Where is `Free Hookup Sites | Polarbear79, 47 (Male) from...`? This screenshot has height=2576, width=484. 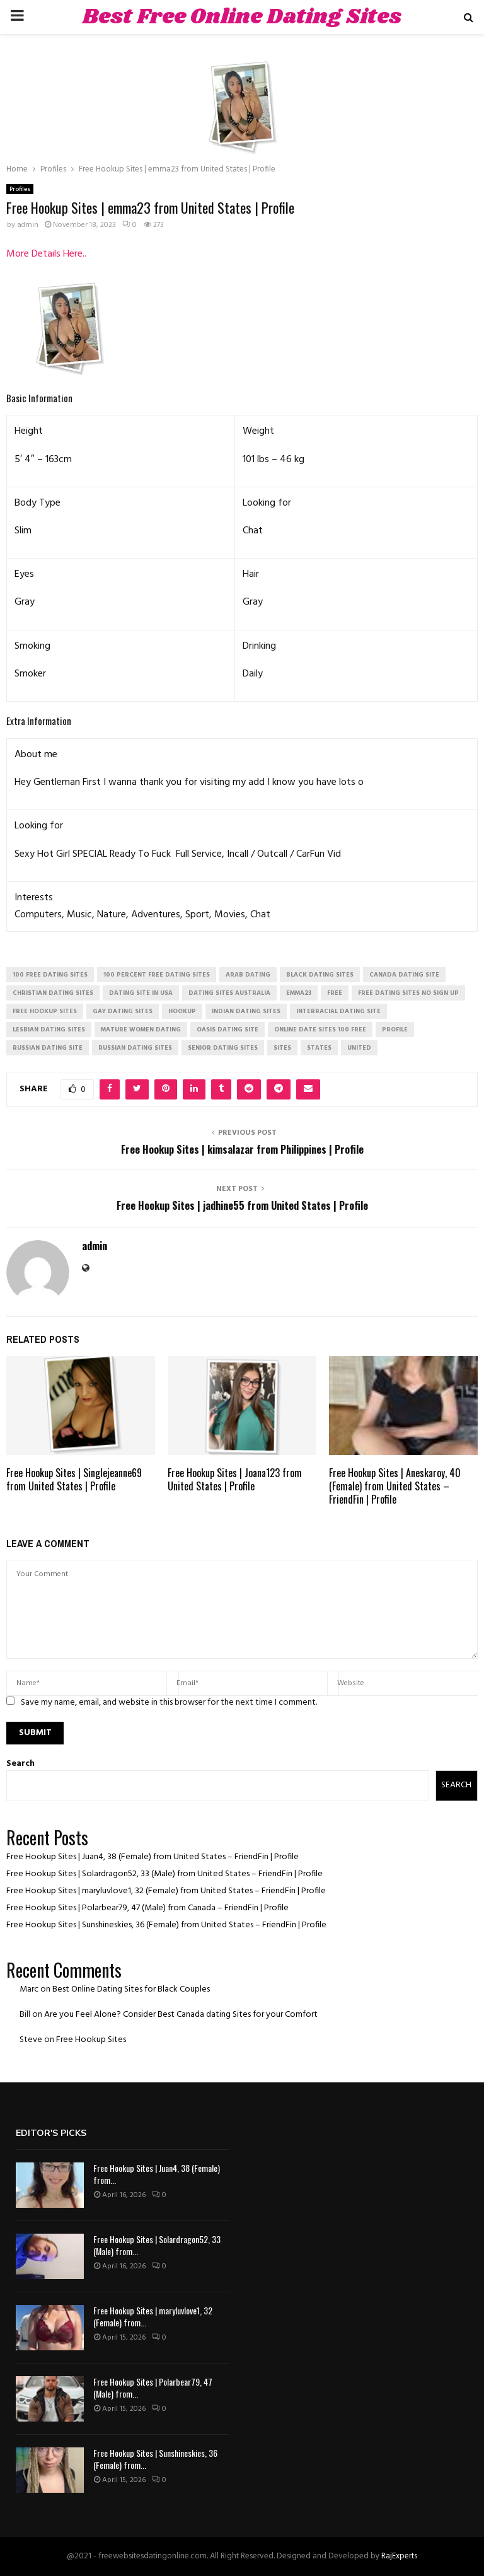
Free Hookup Sites | Polarbear79, 47 (Male) from... is located at coordinates (152, 2387).